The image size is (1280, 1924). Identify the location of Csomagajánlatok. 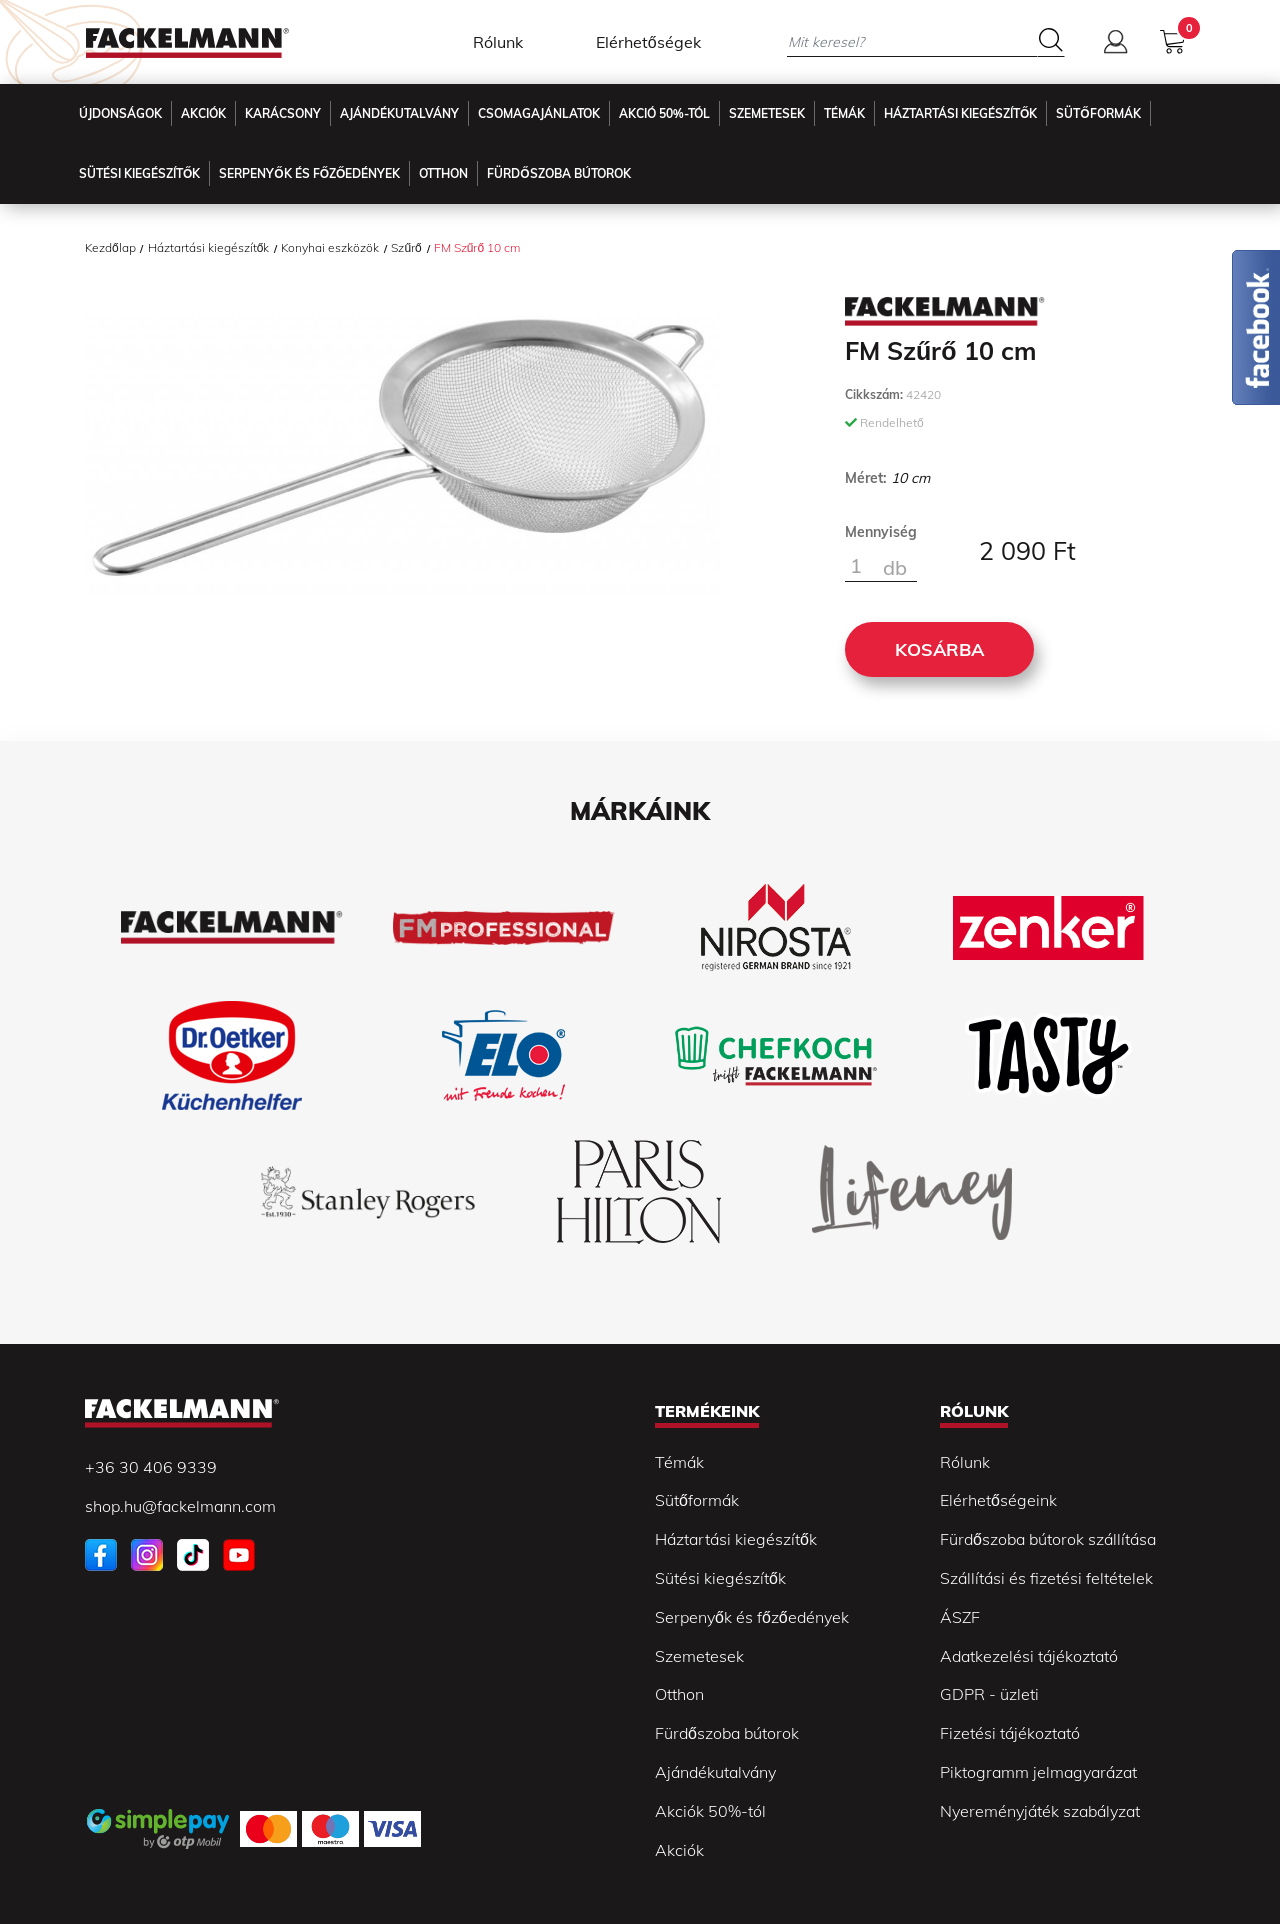
(539, 113).